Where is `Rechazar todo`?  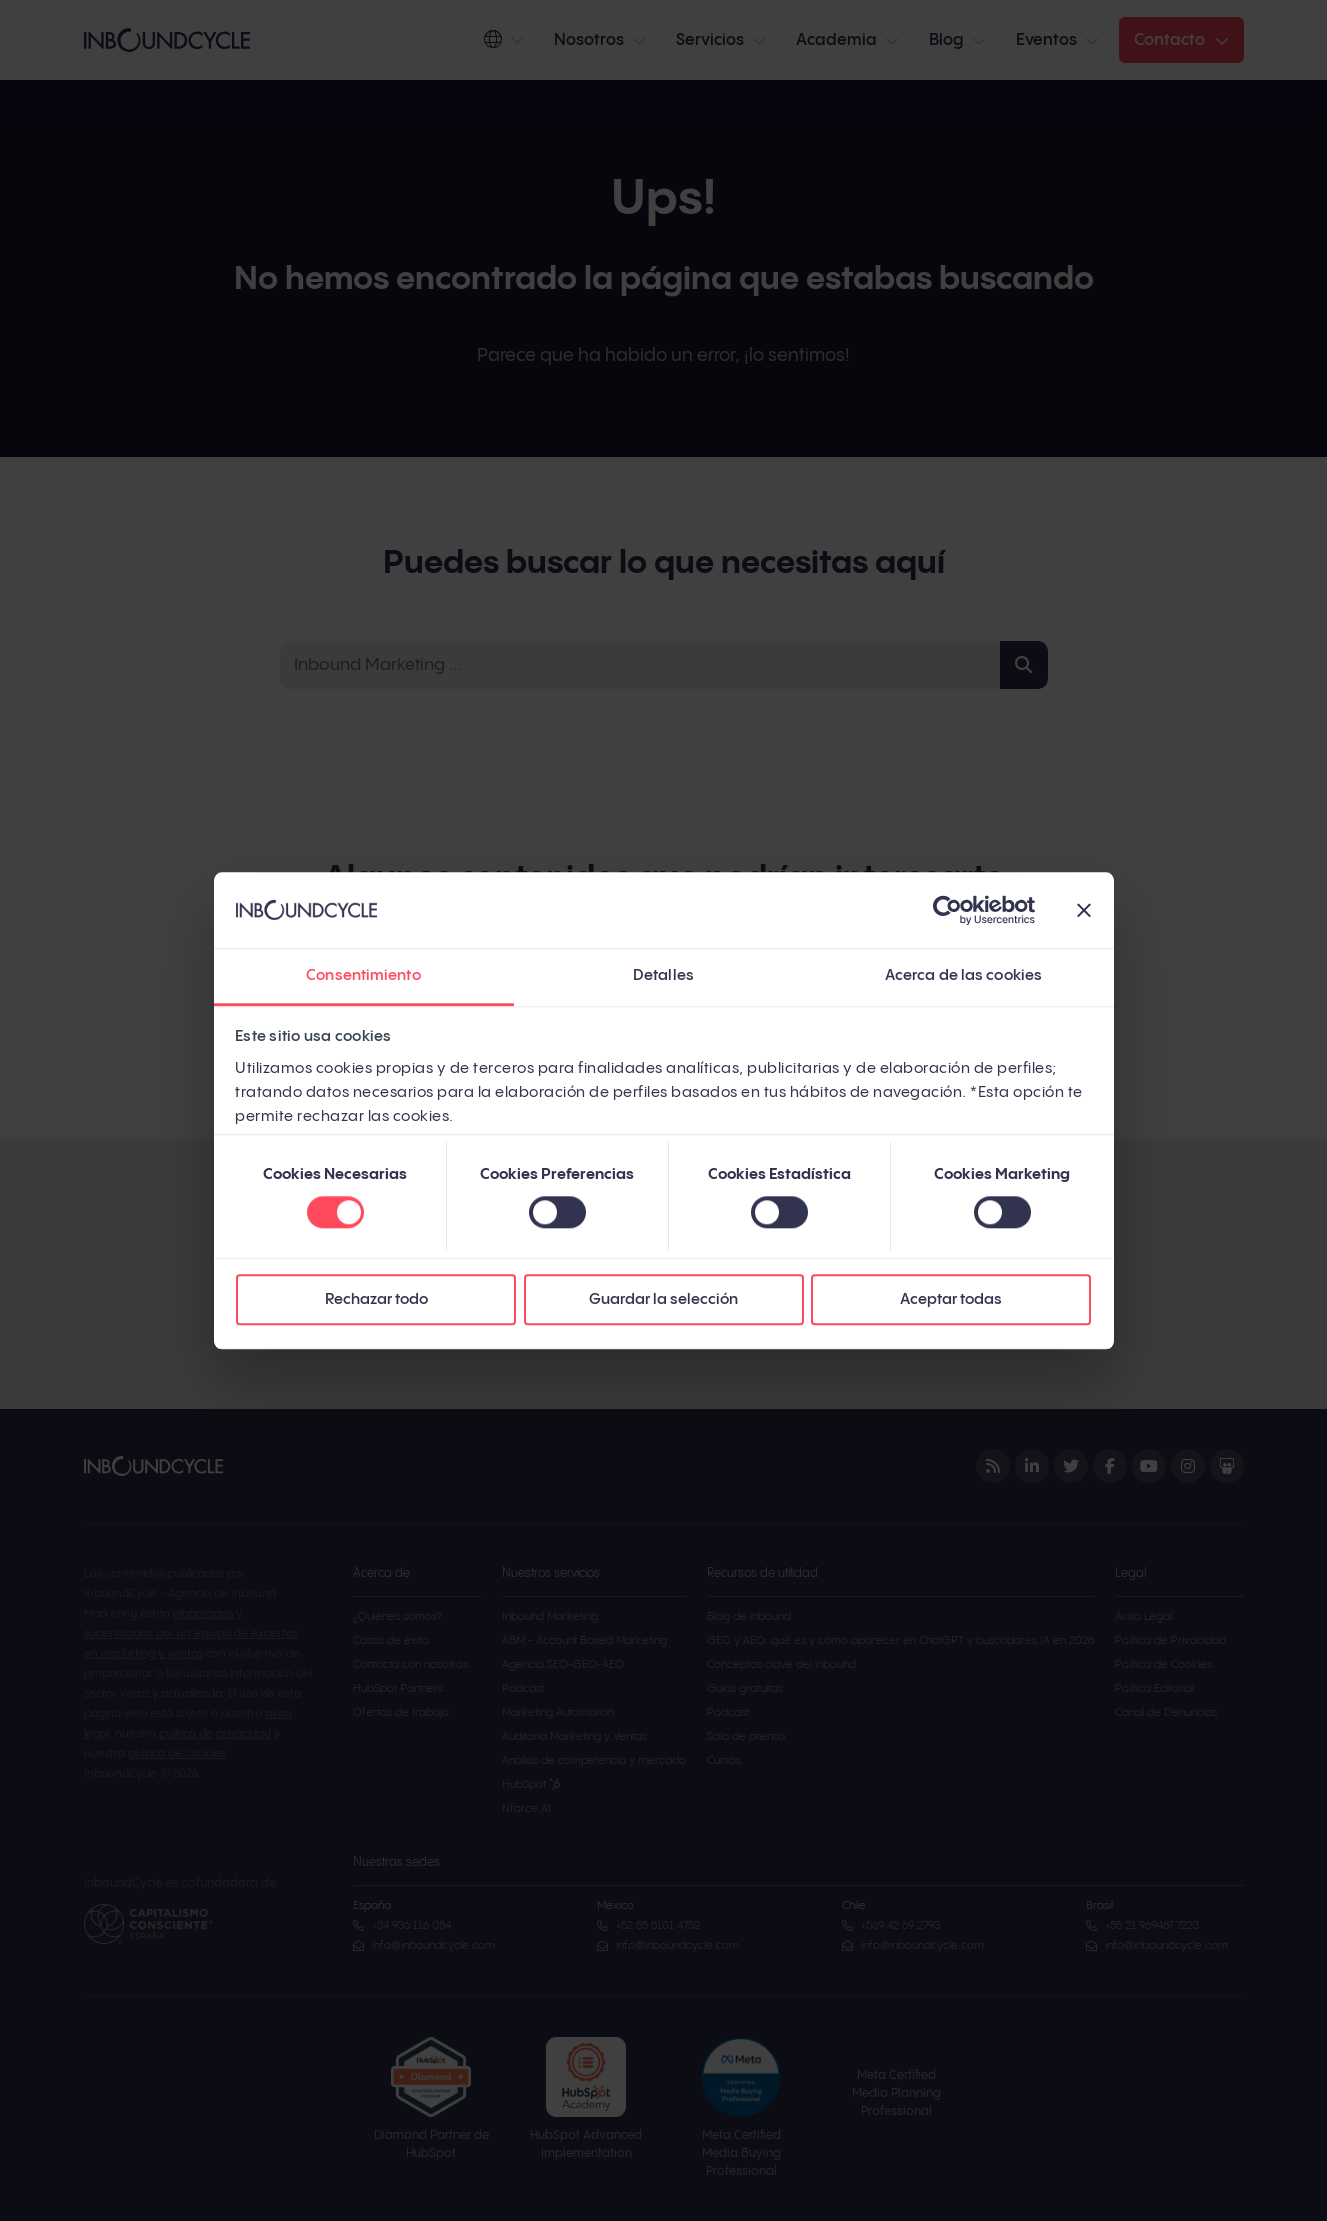
Rechazar todo is located at coordinates (376, 1300).